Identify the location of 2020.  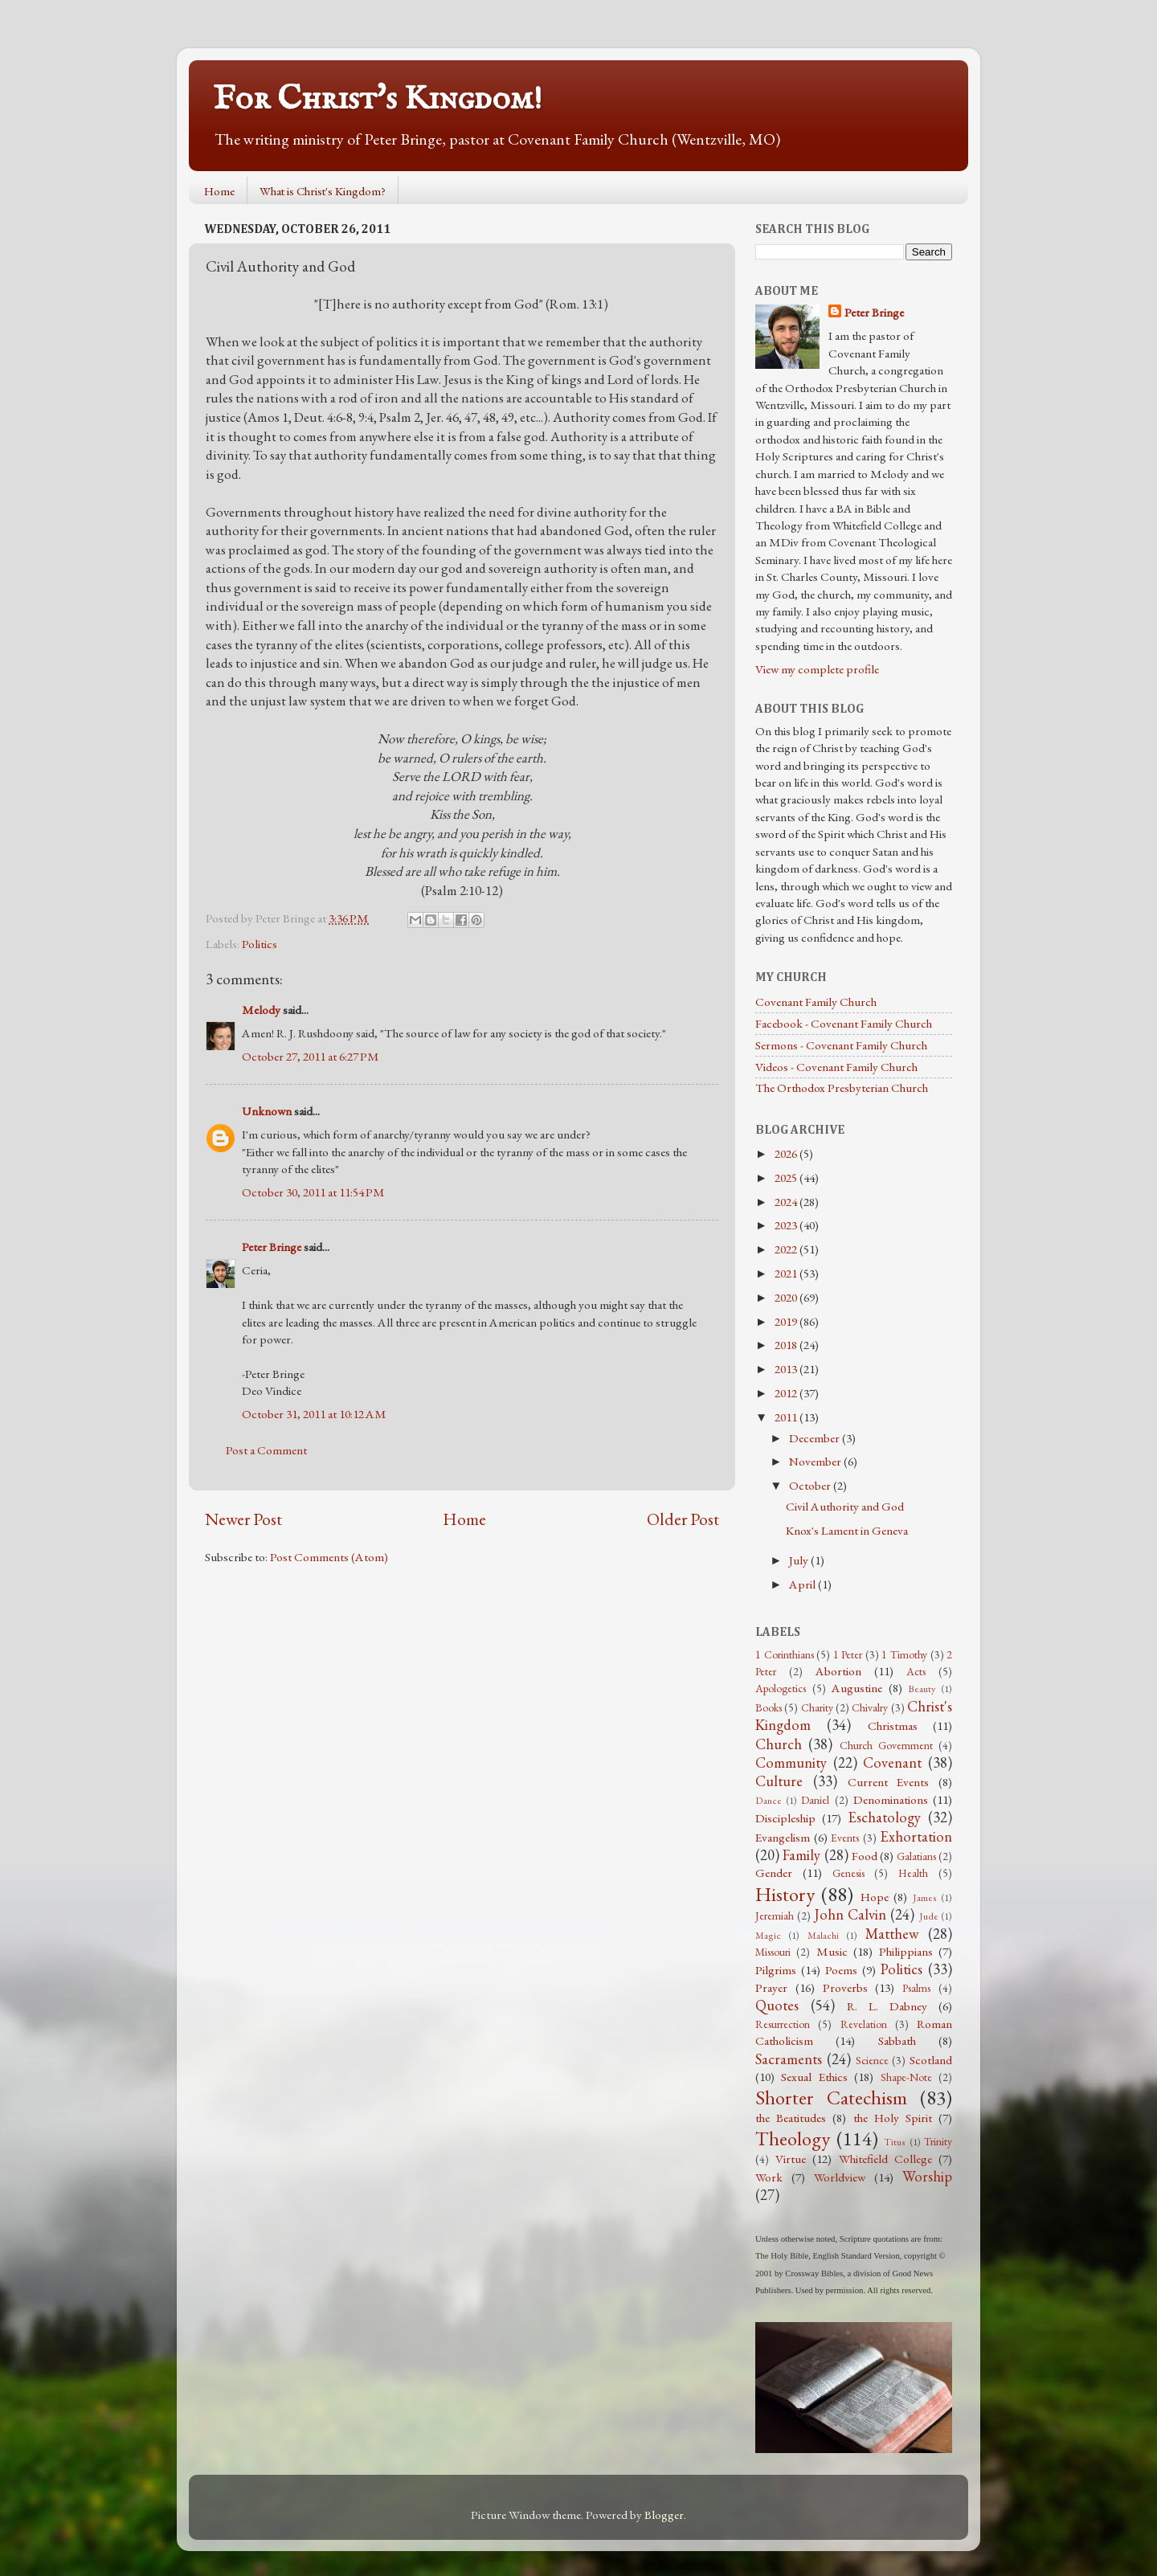
(787, 1298).